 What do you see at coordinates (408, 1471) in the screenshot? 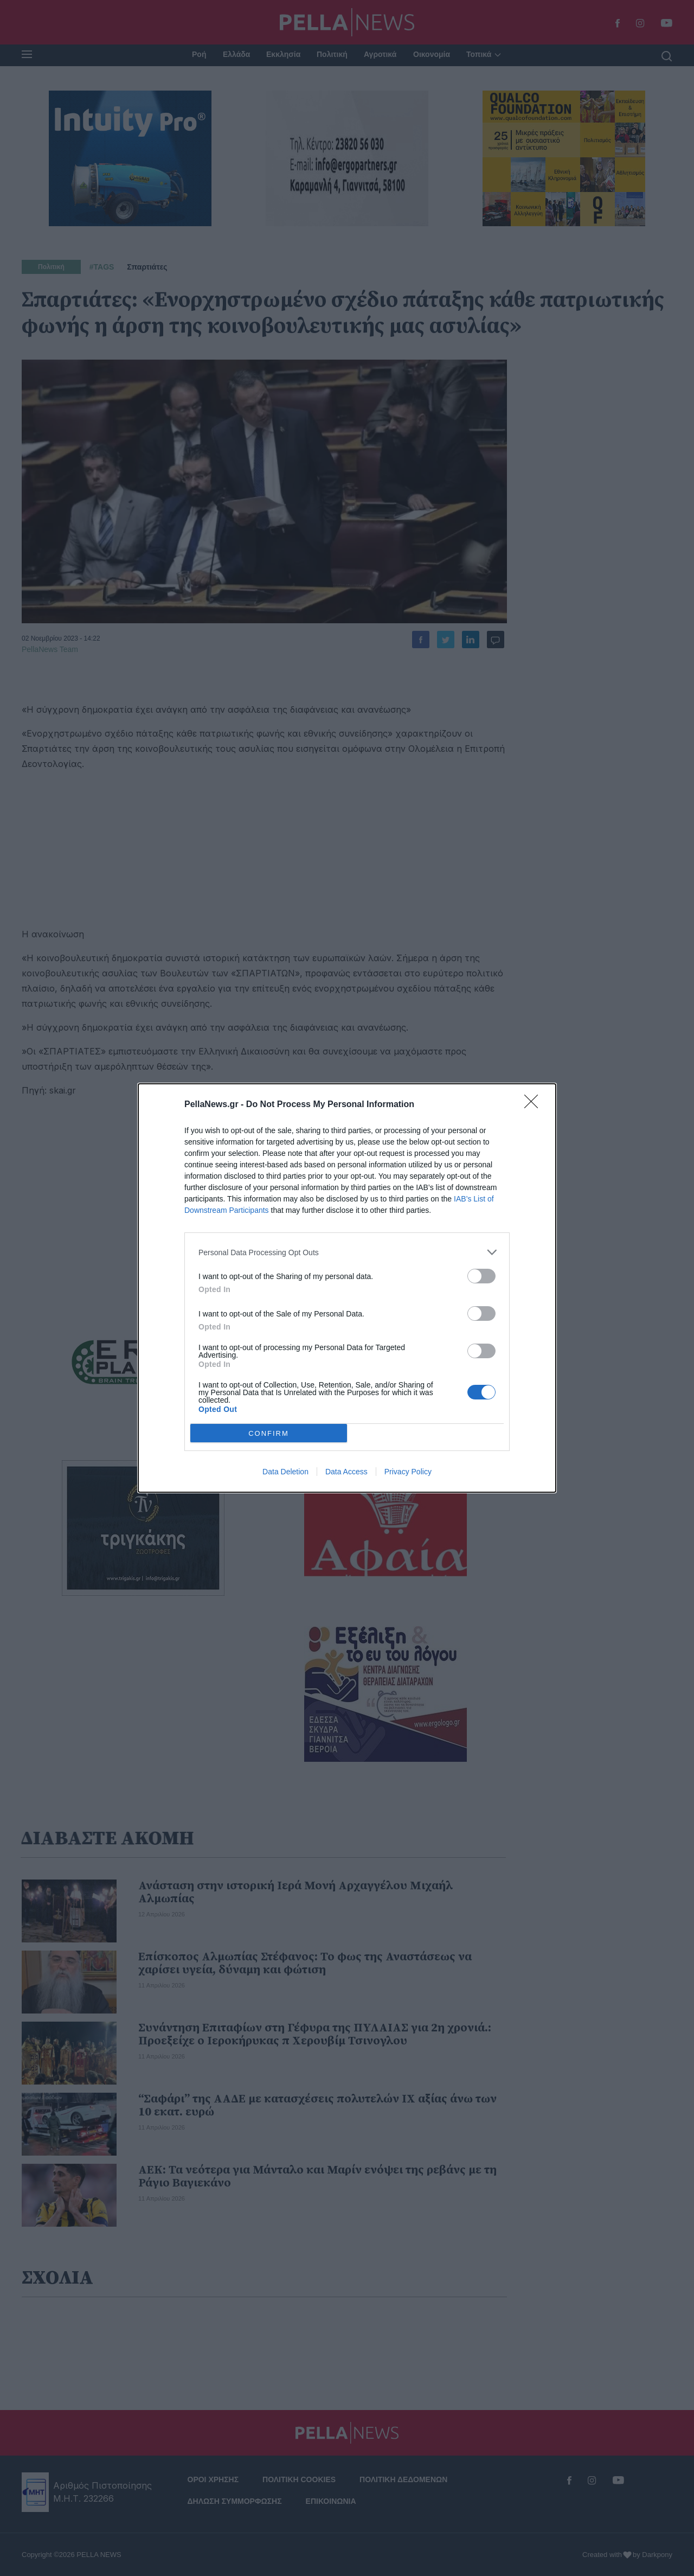
I see `Privacy Policy` at bounding box center [408, 1471].